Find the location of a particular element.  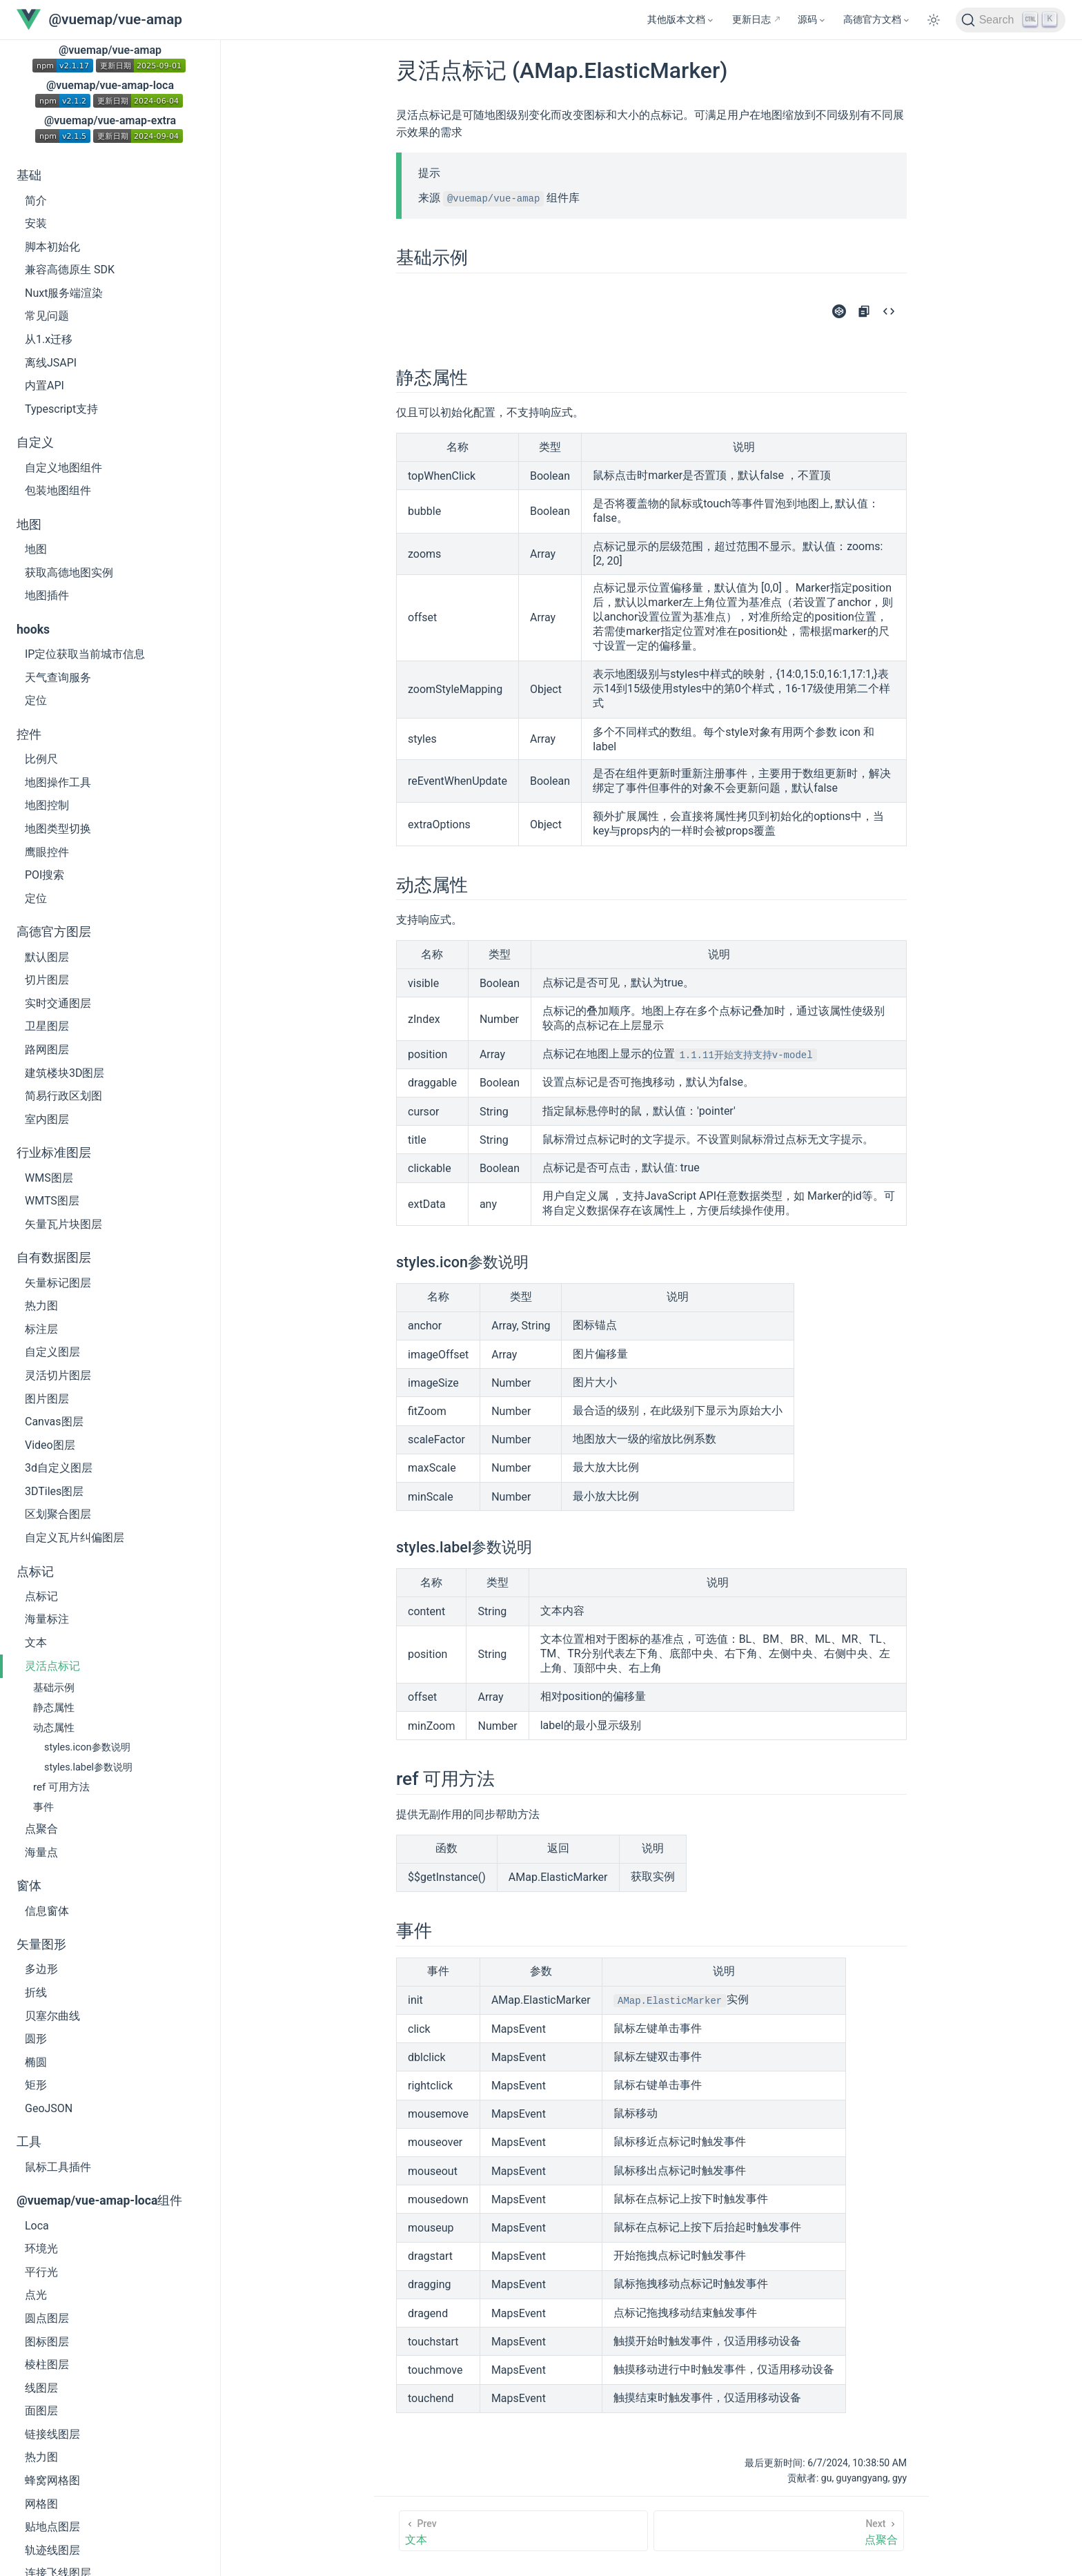

POI搜索 is located at coordinates (44, 874).